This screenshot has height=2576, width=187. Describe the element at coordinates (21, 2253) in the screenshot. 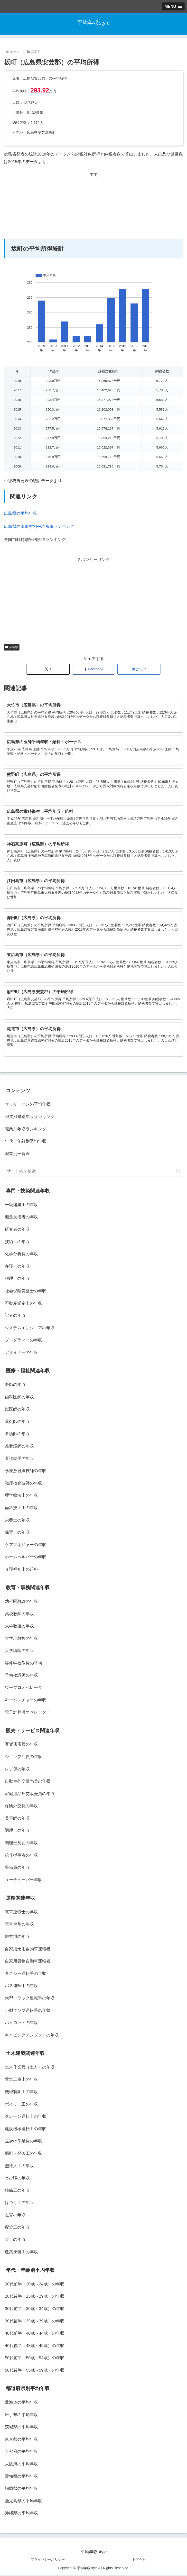

I see `建築塗装工の年収` at that location.